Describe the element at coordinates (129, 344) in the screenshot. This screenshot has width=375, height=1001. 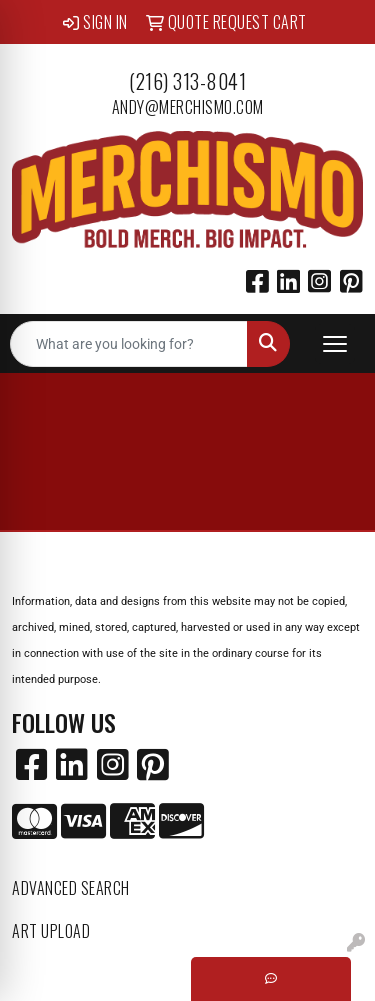
I see `[Quick Search]` at that location.